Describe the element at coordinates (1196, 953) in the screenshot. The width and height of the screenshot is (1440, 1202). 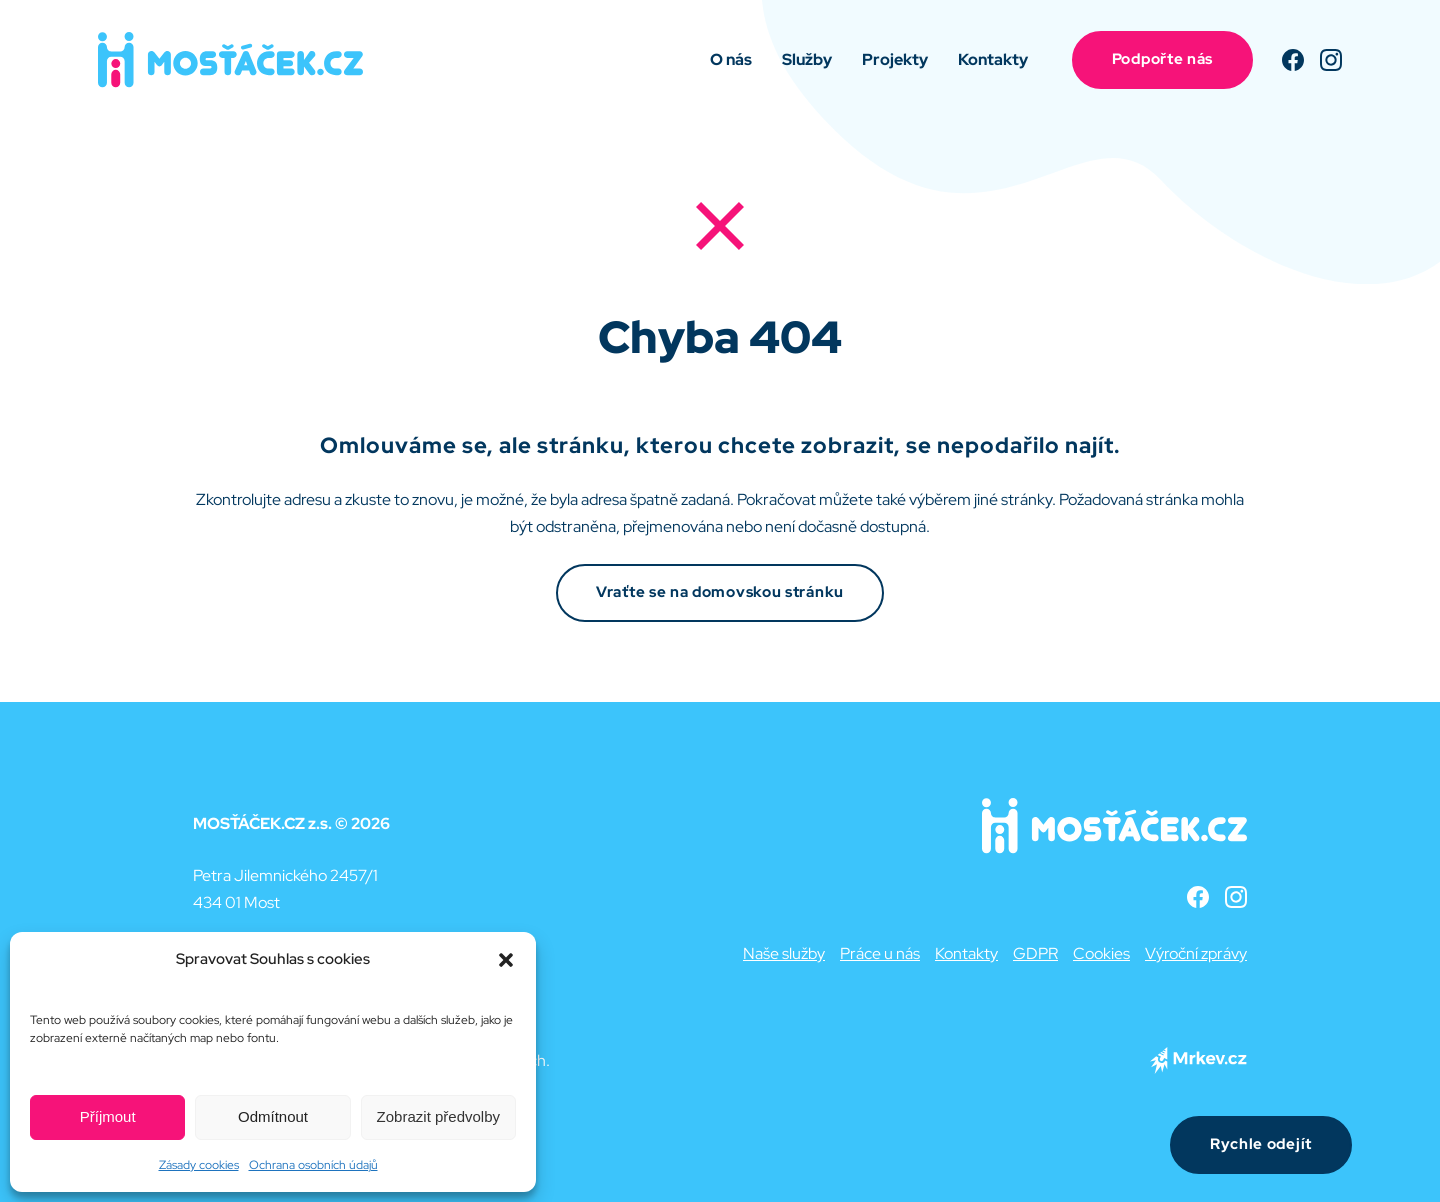
I see `Výroční zprávy` at that location.